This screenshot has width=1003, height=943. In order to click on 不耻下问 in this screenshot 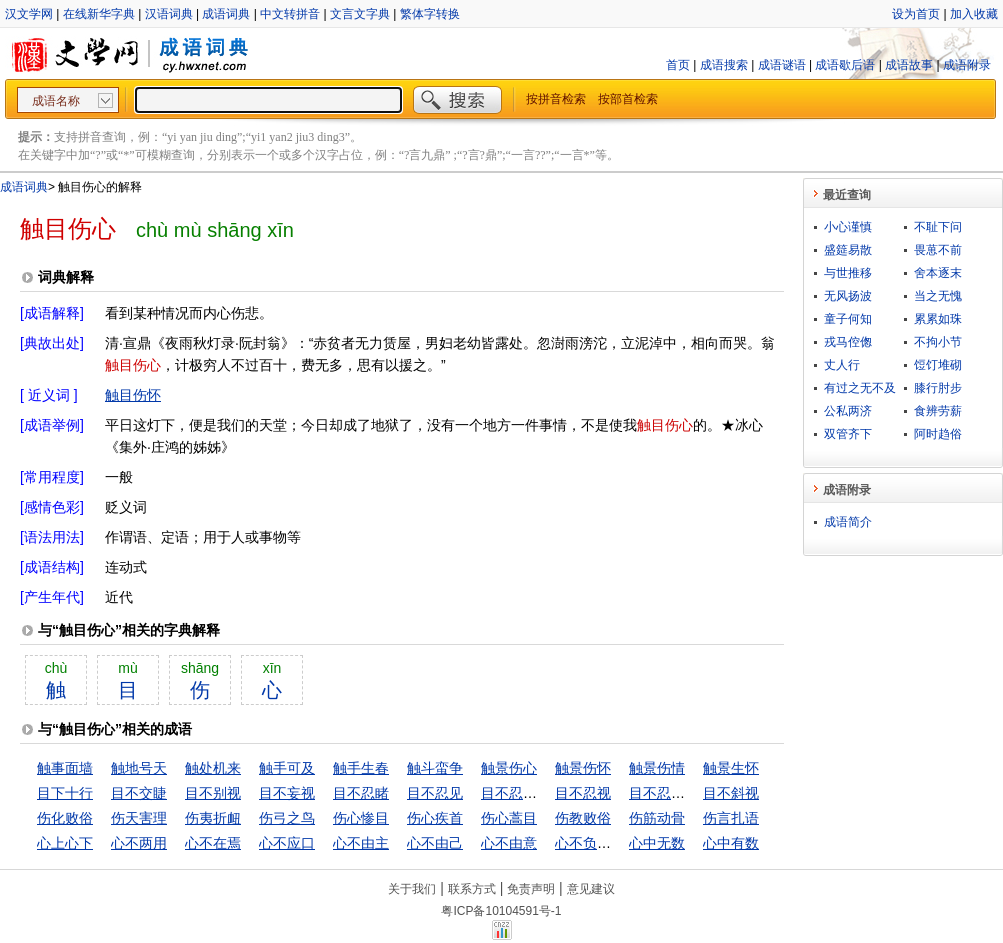, I will do `click(938, 227)`.